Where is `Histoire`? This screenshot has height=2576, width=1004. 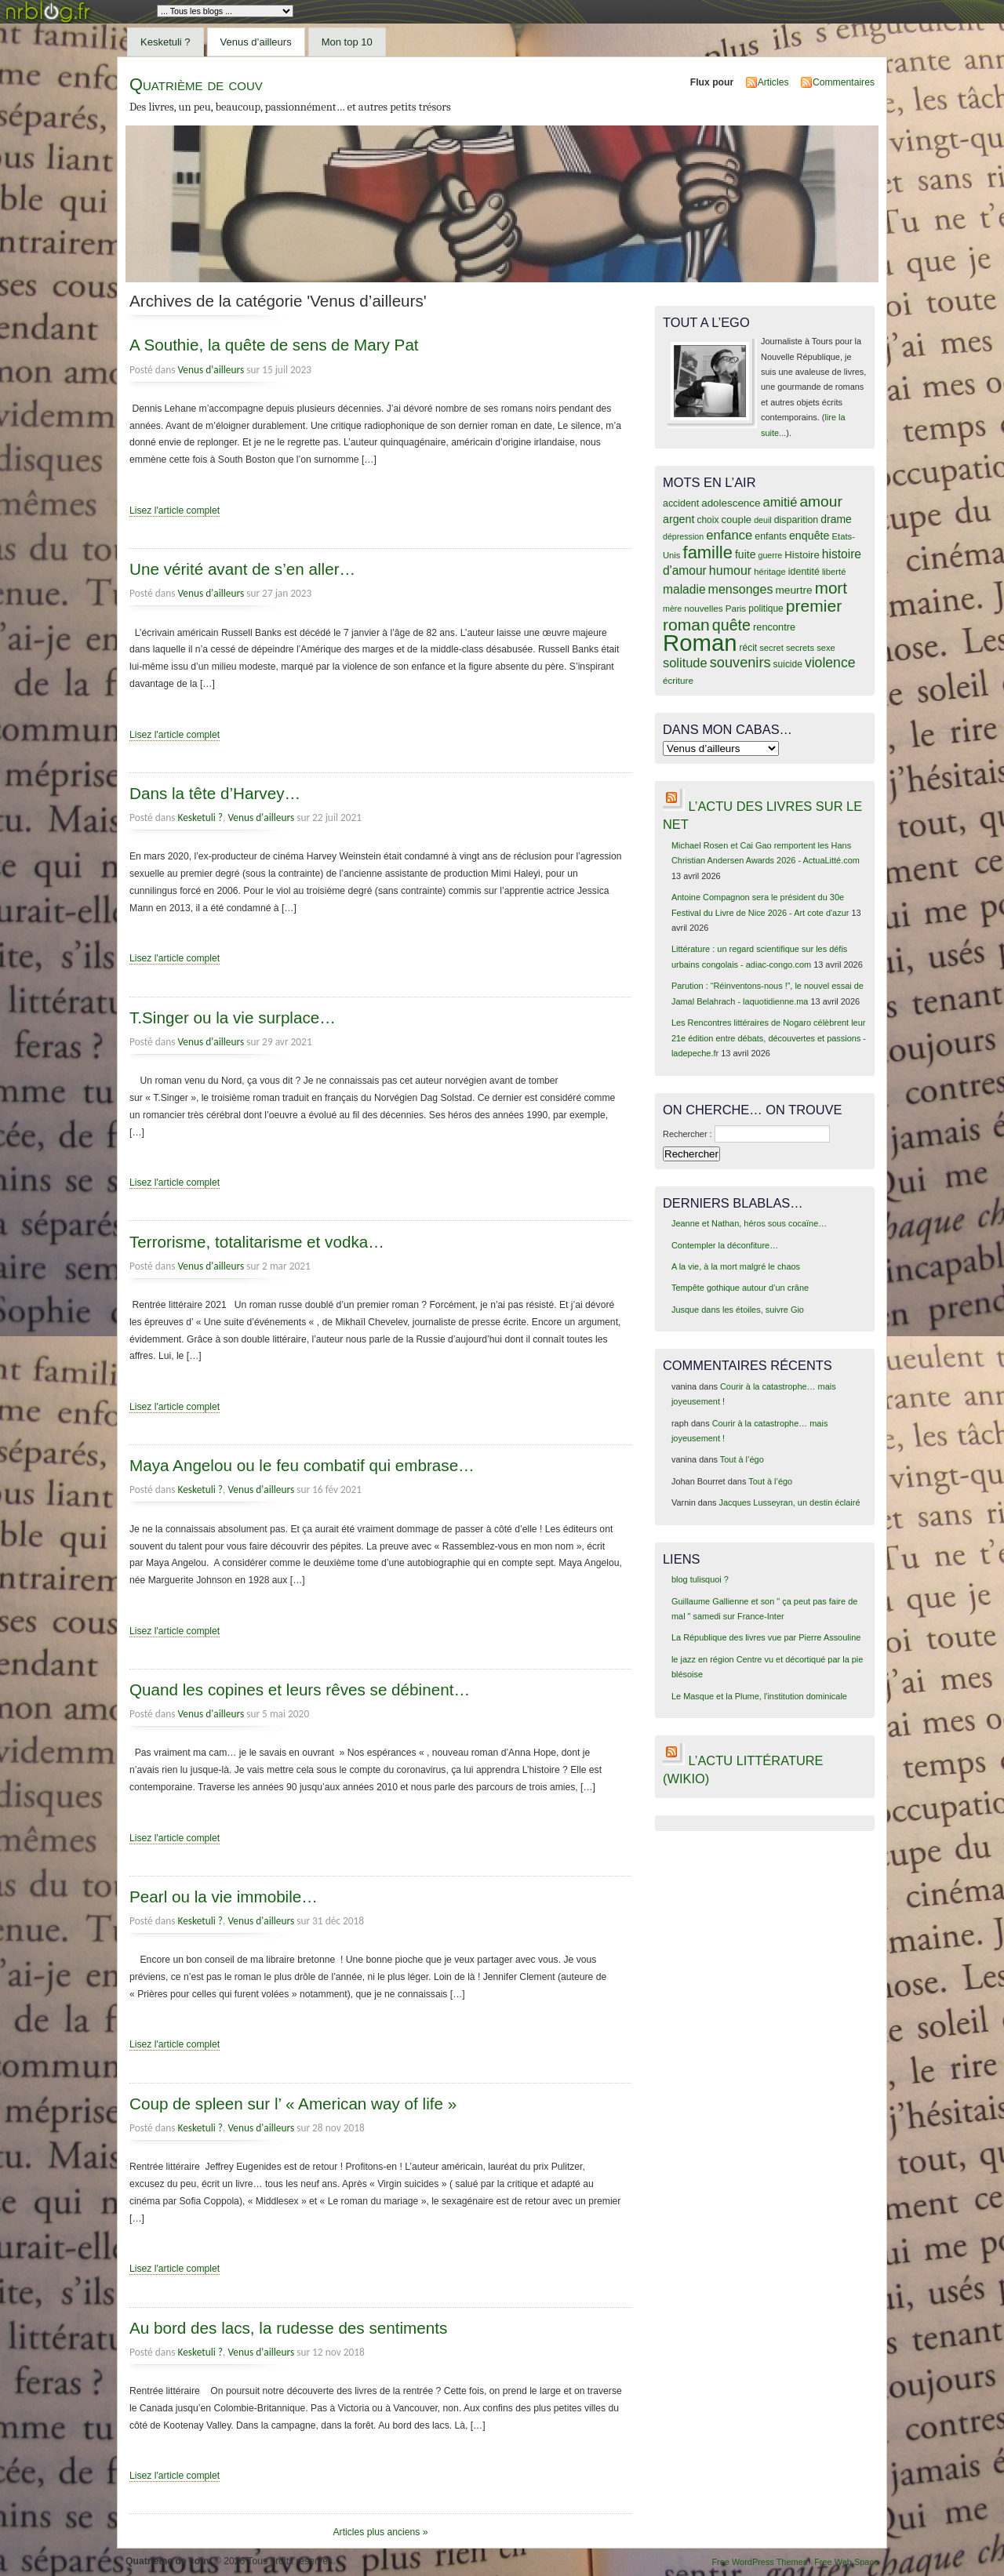
Histoire is located at coordinates (801, 555).